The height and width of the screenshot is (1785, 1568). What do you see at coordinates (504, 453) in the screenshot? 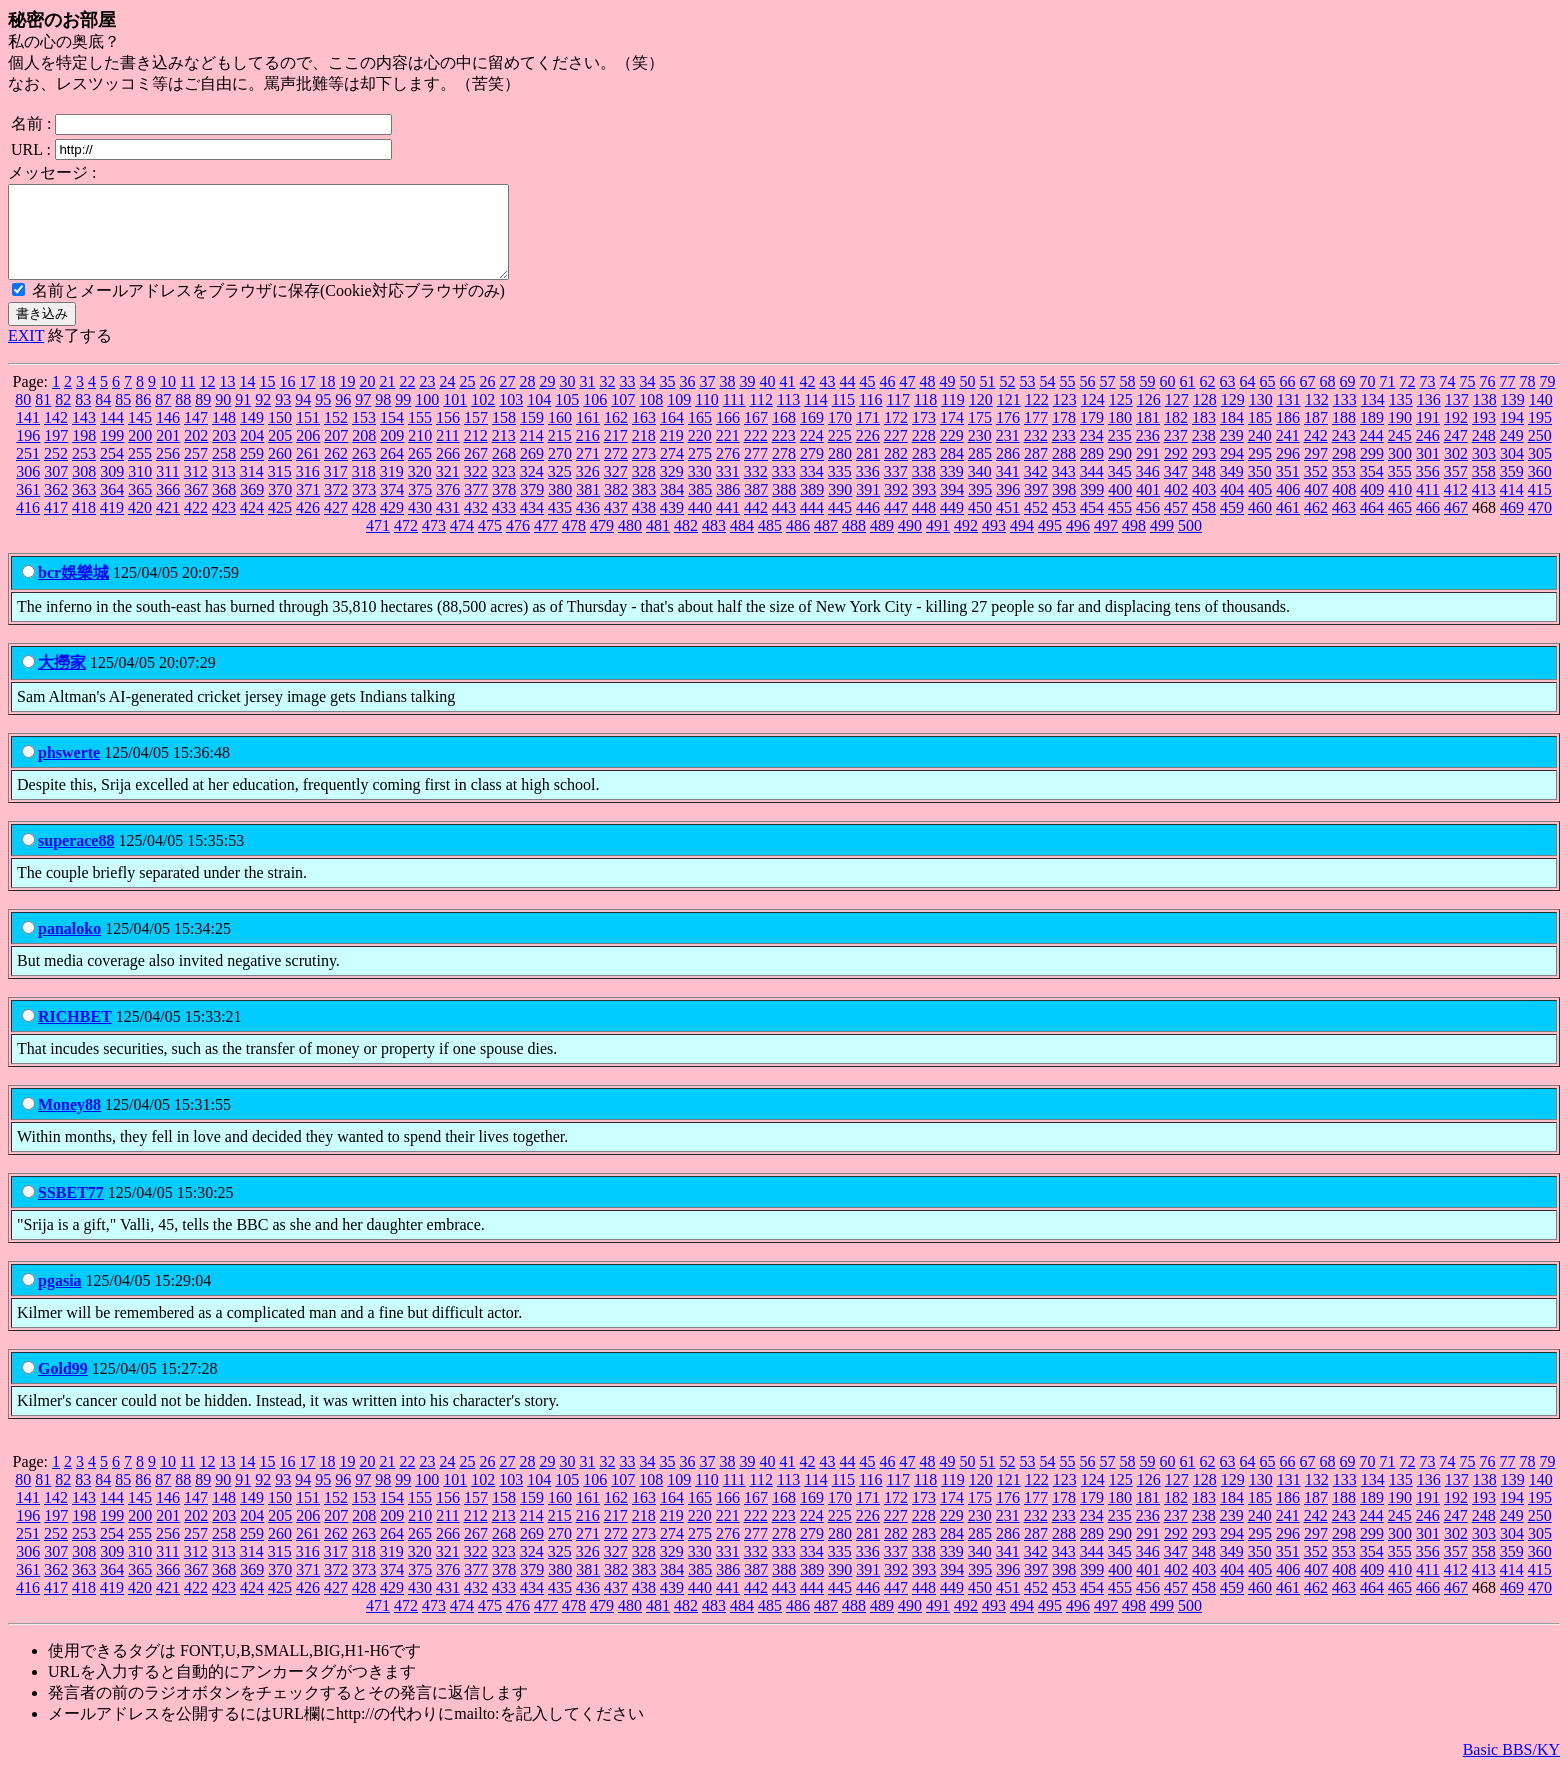
I see `213` at bounding box center [504, 453].